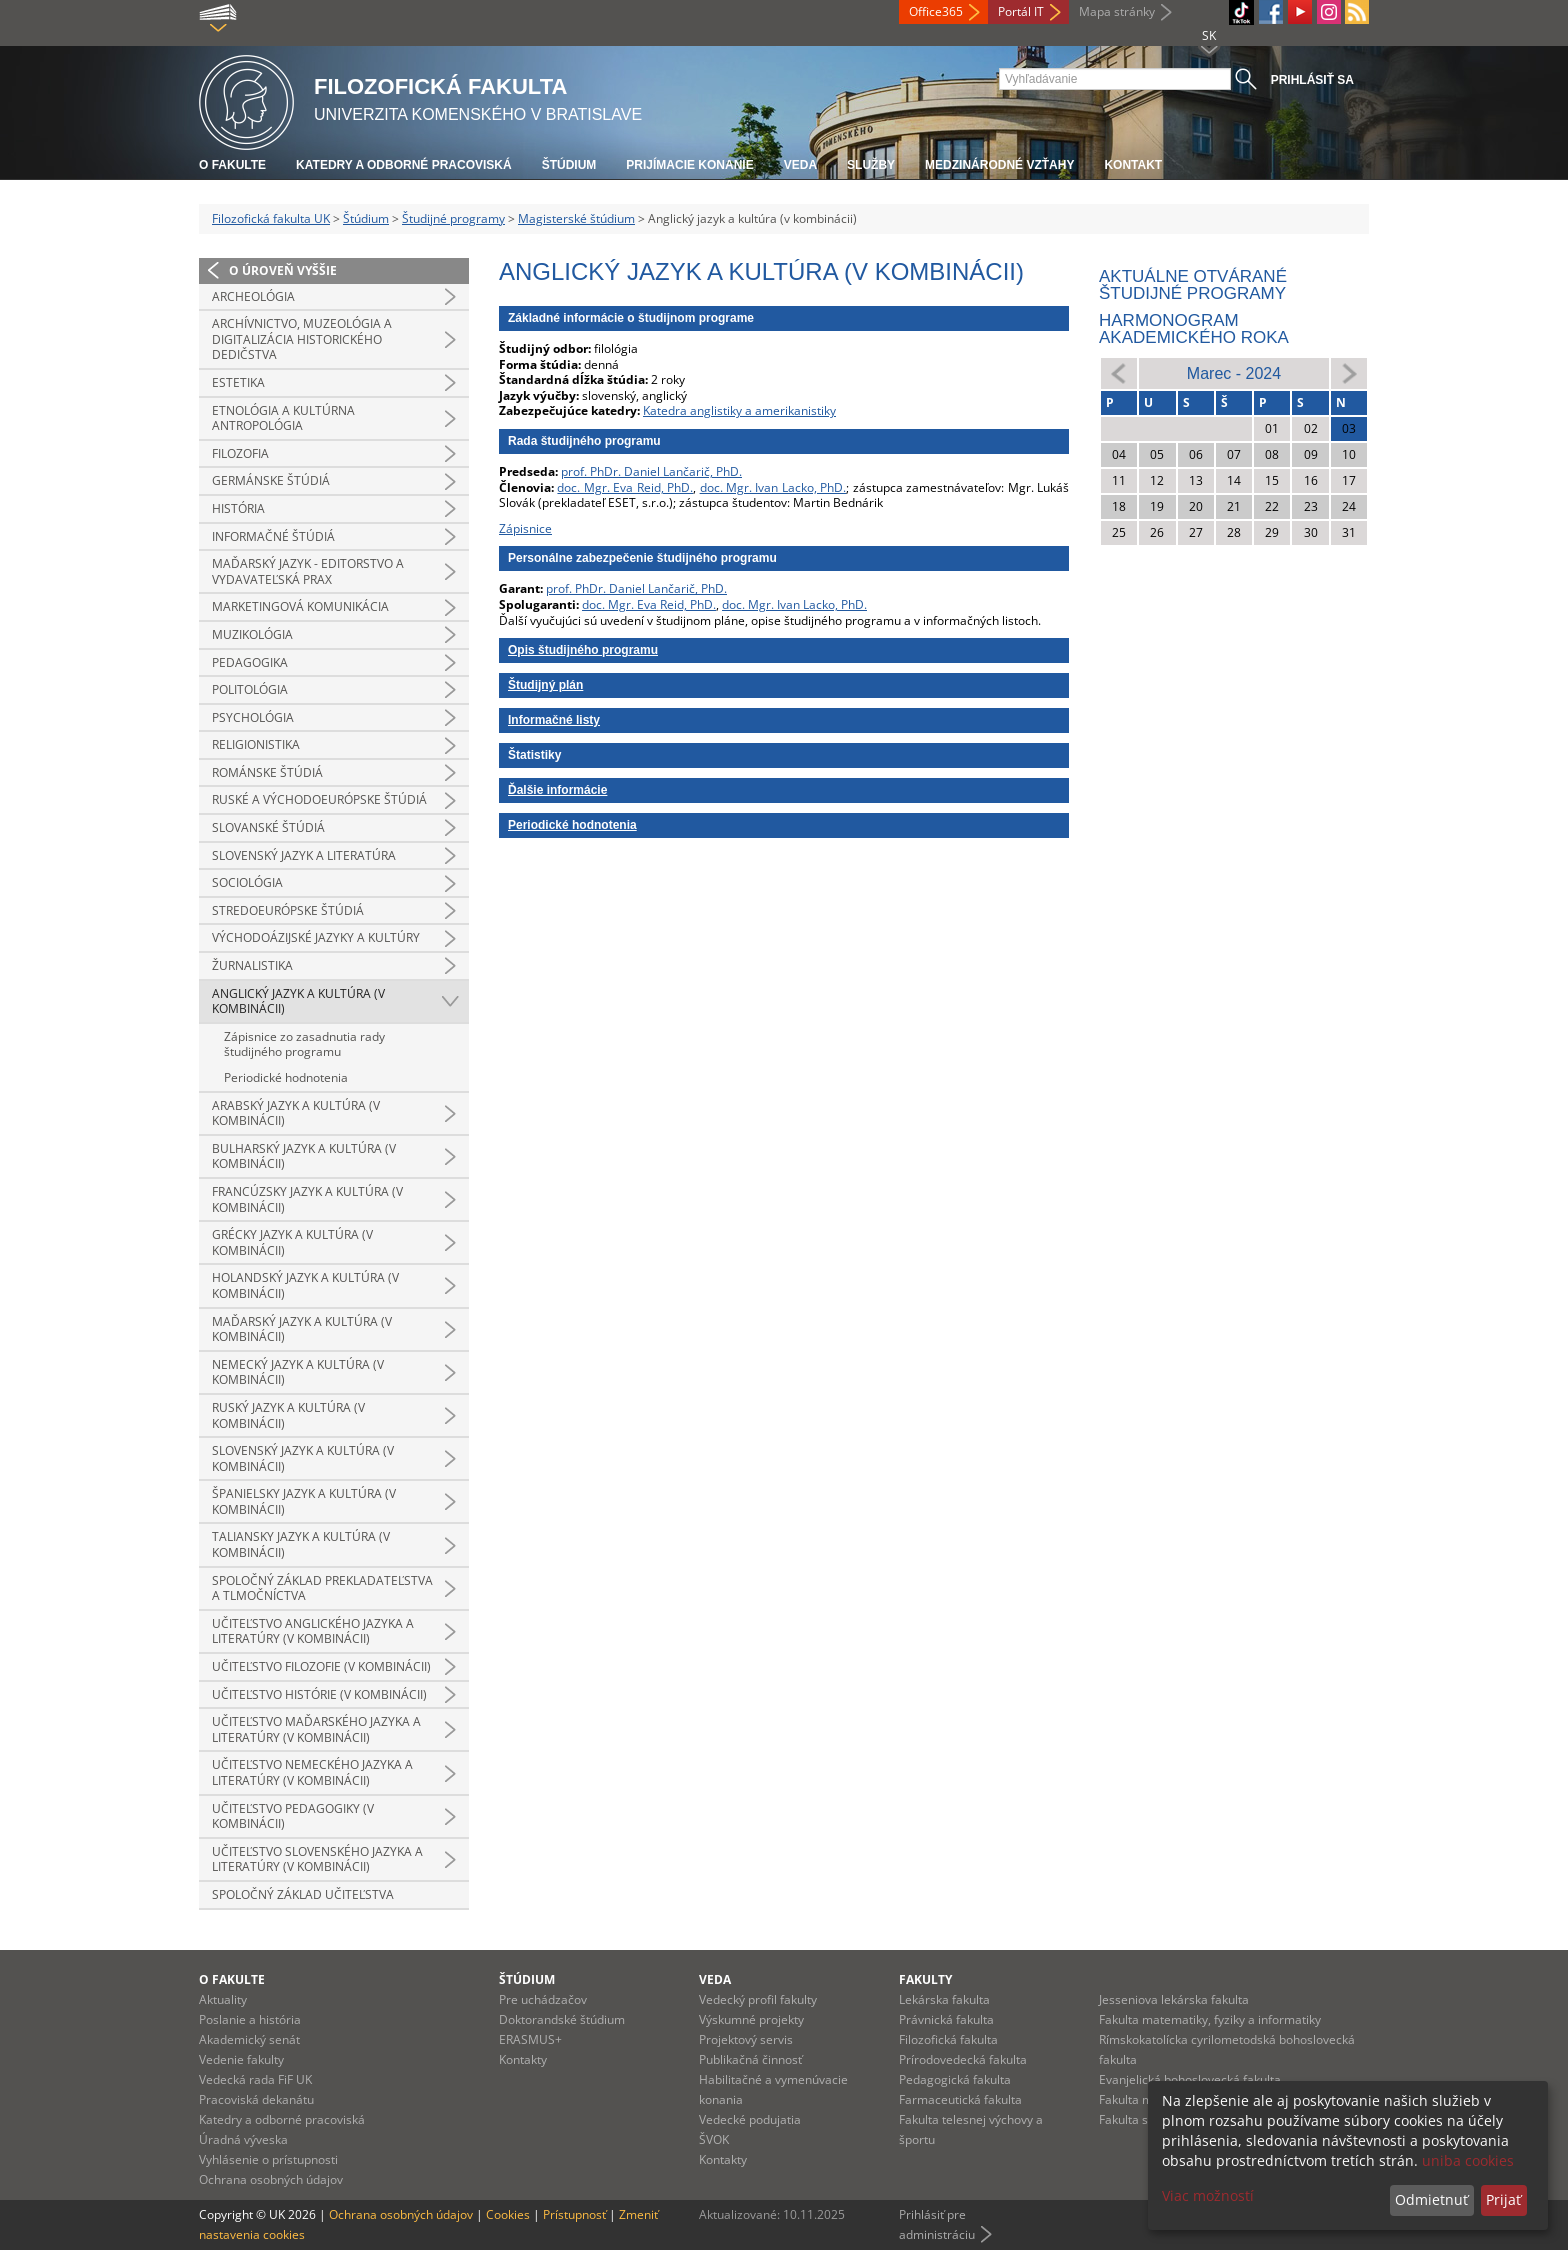 This screenshot has height=2250, width=1568. Describe the element at coordinates (1174, 1999) in the screenshot. I see `Jesseniova lekárska fakulta` at that location.